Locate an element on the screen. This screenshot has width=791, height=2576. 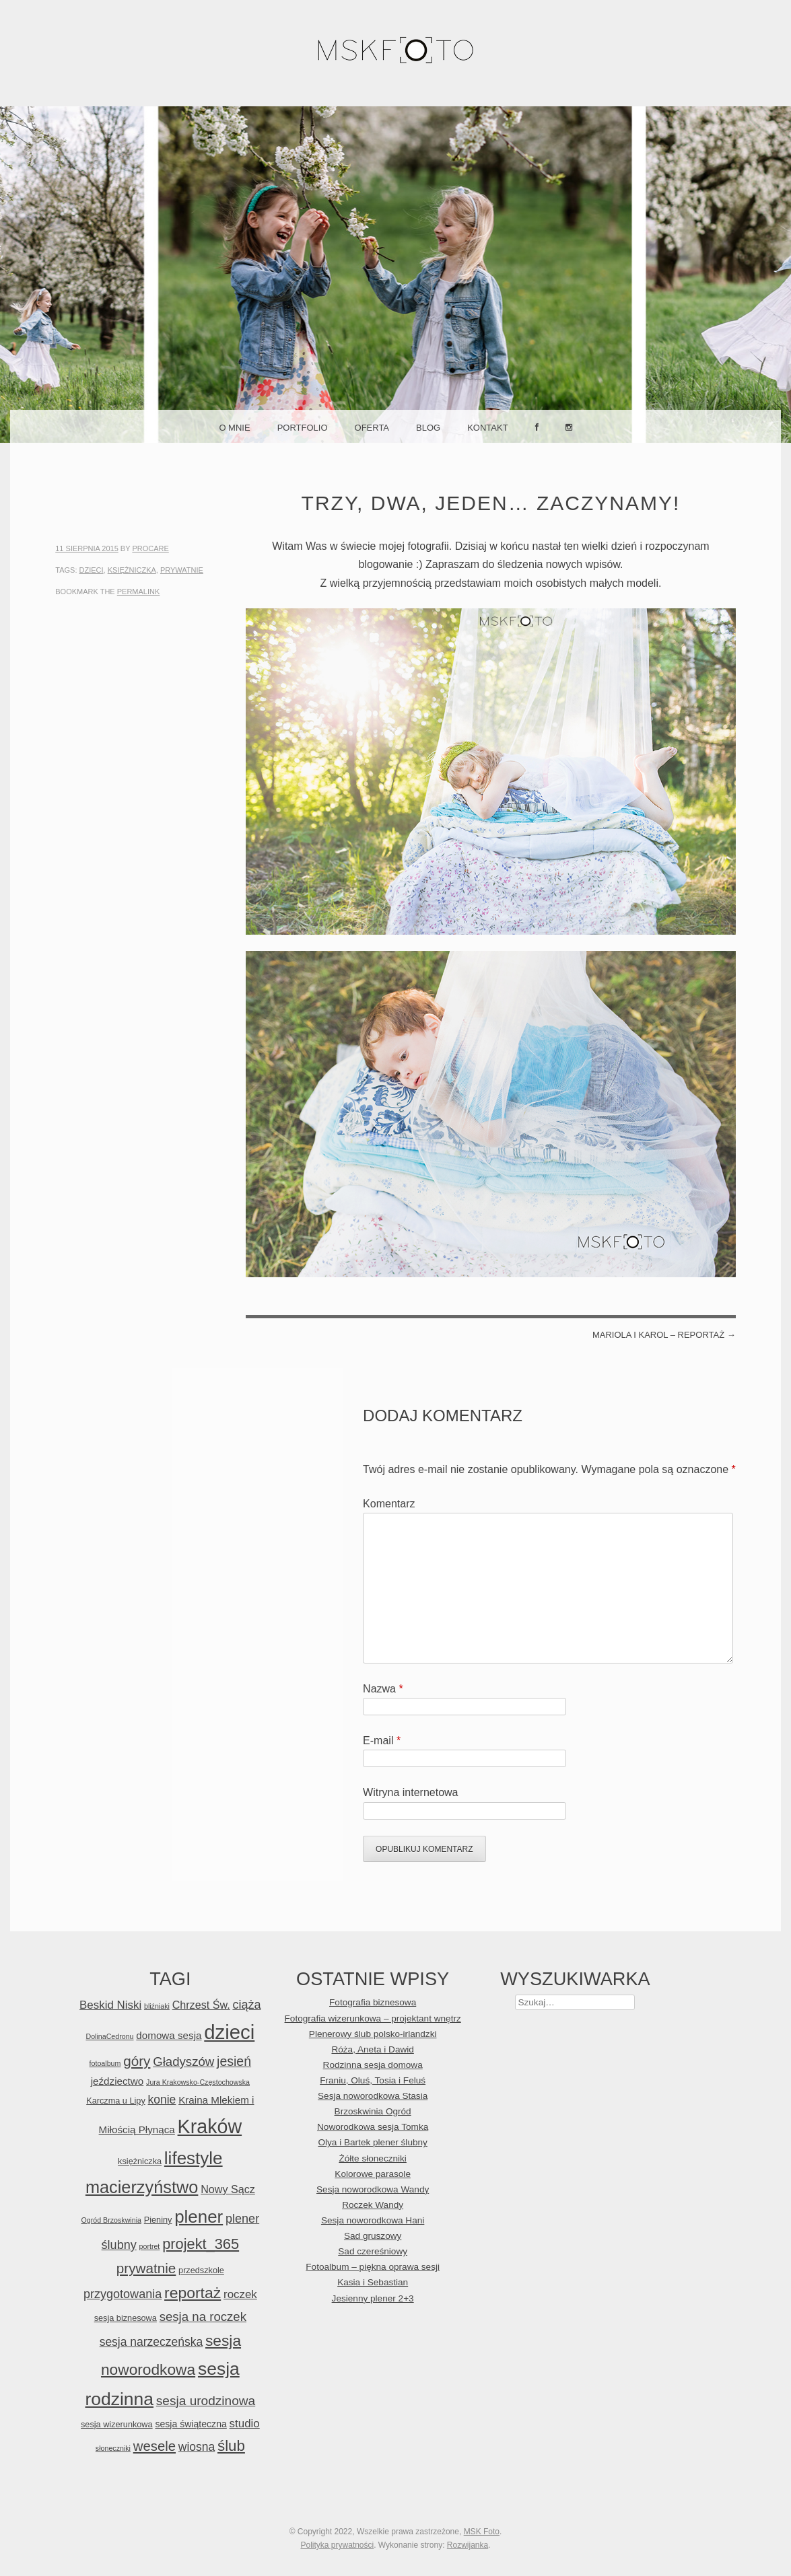
Sad czereśniowy is located at coordinates (372, 2251).